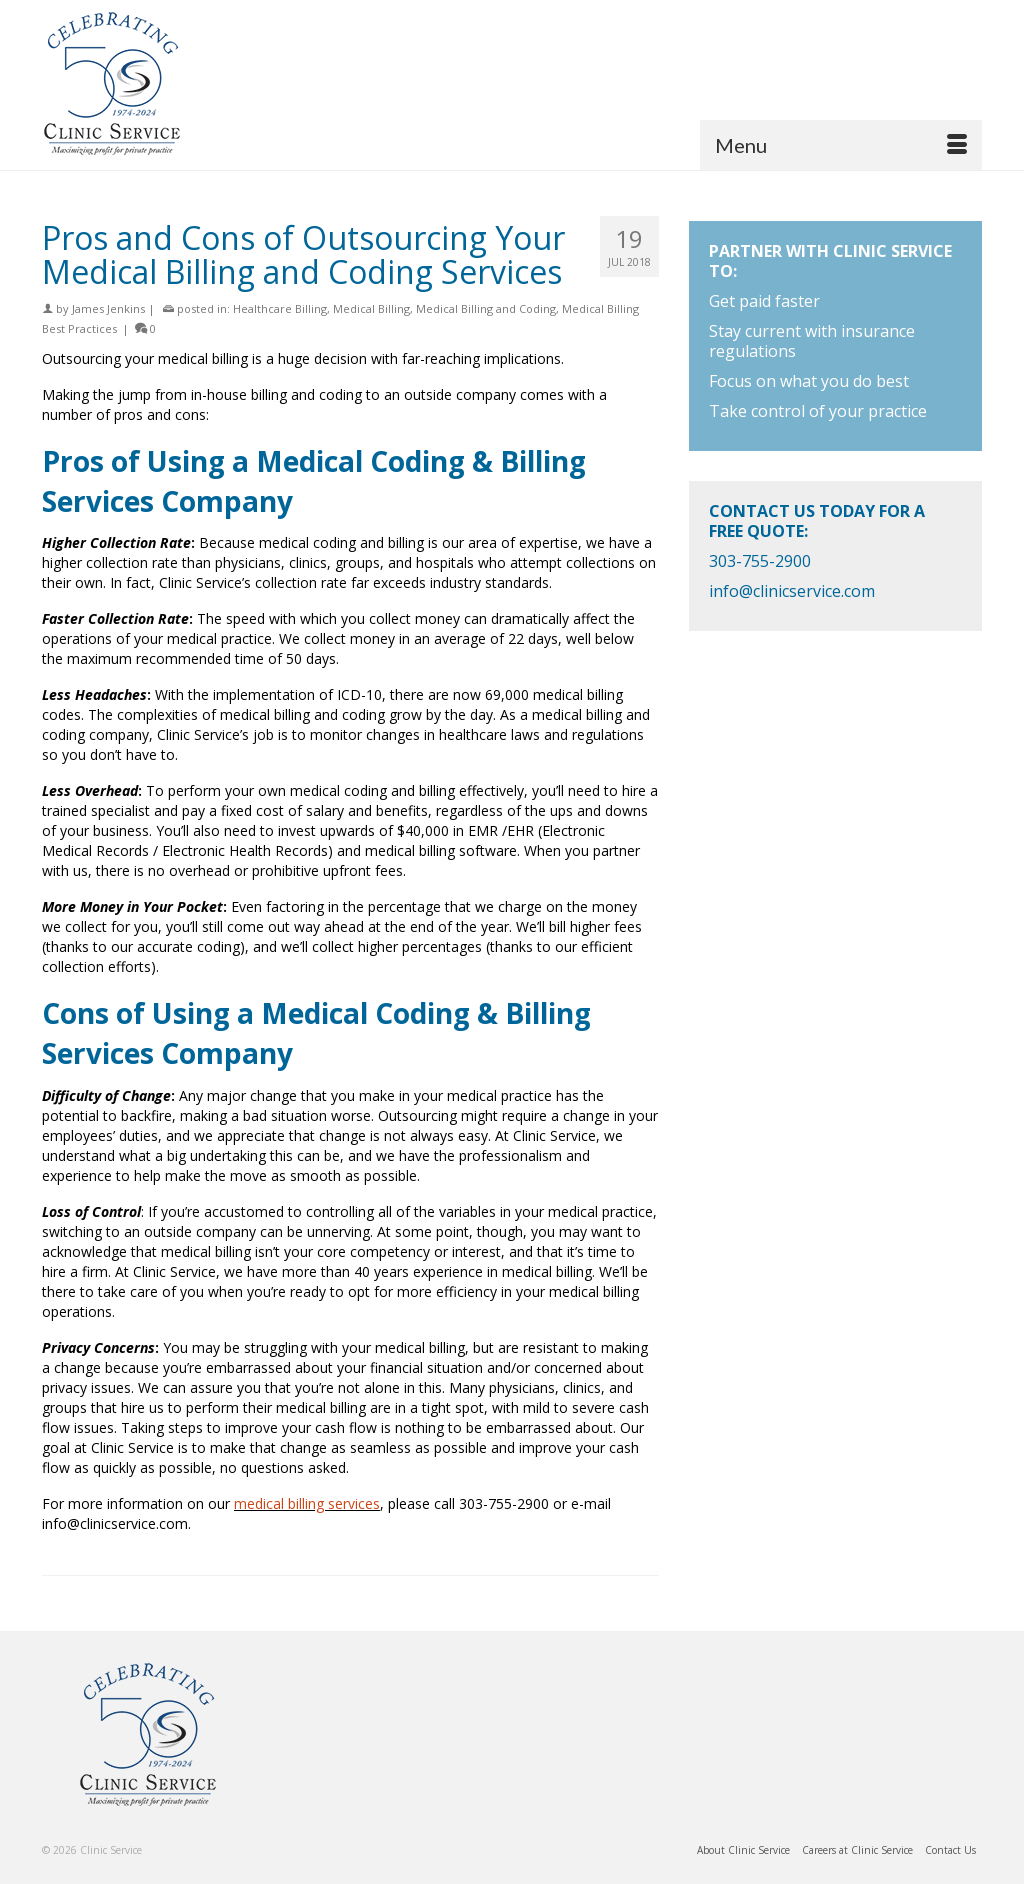  I want to click on info@clinicservice.com, so click(792, 591).